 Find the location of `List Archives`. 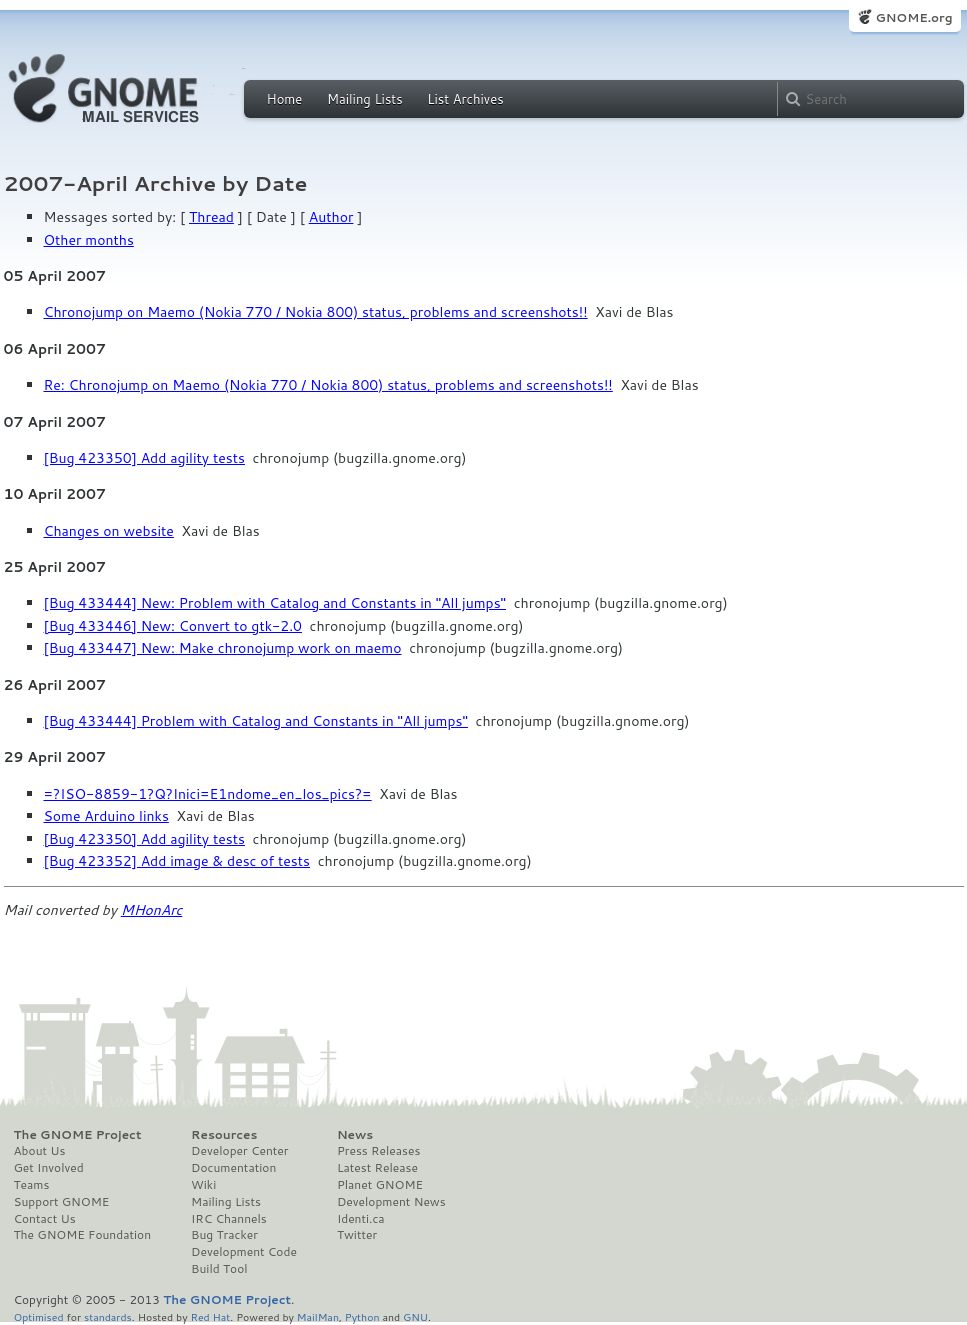

List Archives is located at coordinates (465, 99).